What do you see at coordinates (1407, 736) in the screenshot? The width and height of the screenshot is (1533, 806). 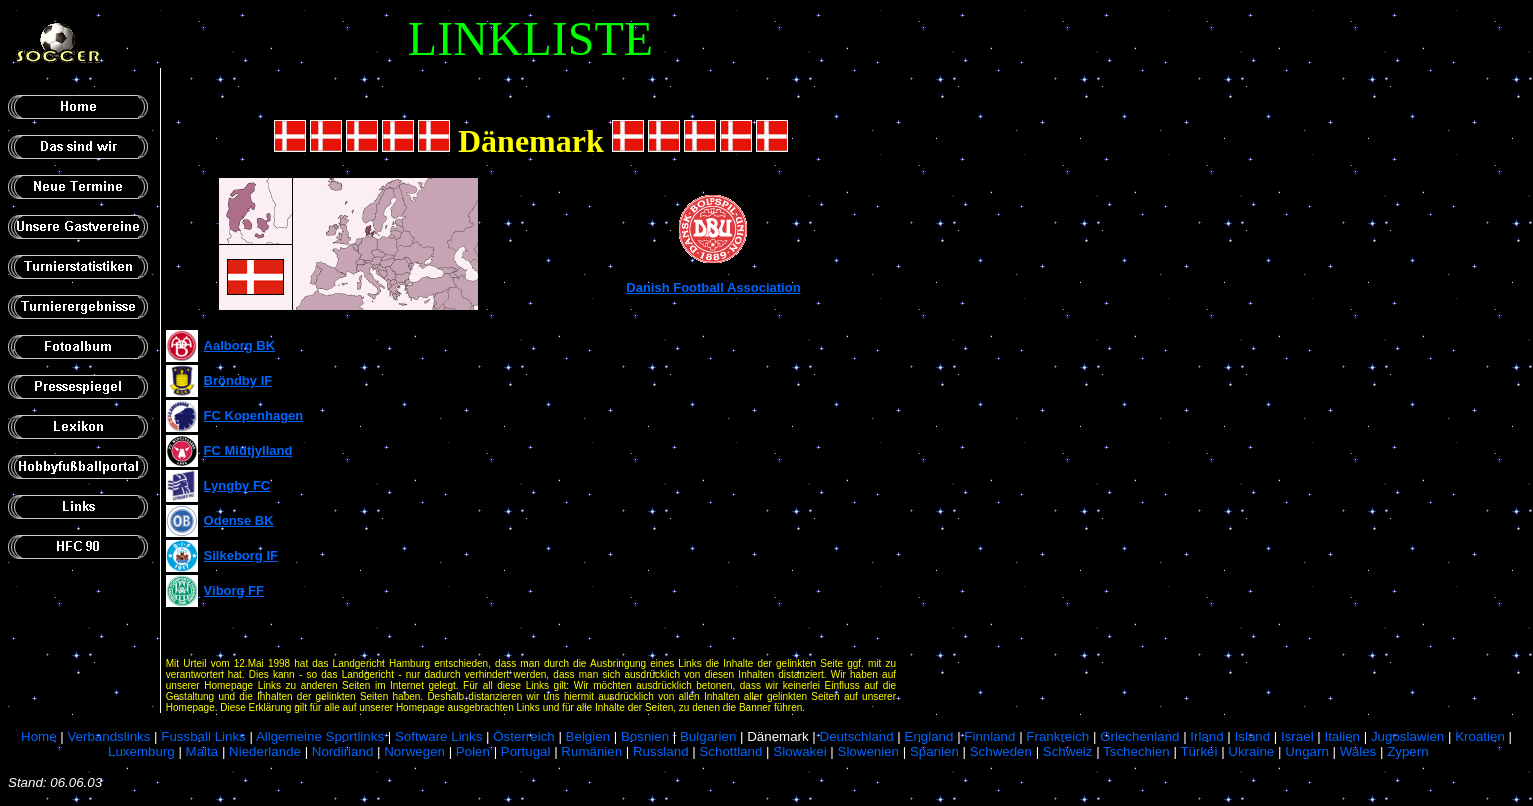 I see `Jugoslawien` at bounding box center [1407, 736].